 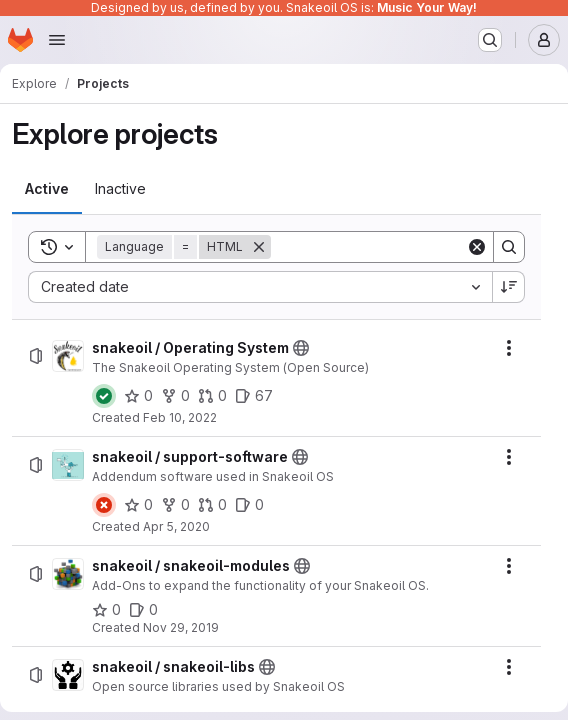 I want to click on Nov 29, 2019 [Friday, November 29, 2019 at 7:48:57 AM UTC], so click(x=181, y=627).